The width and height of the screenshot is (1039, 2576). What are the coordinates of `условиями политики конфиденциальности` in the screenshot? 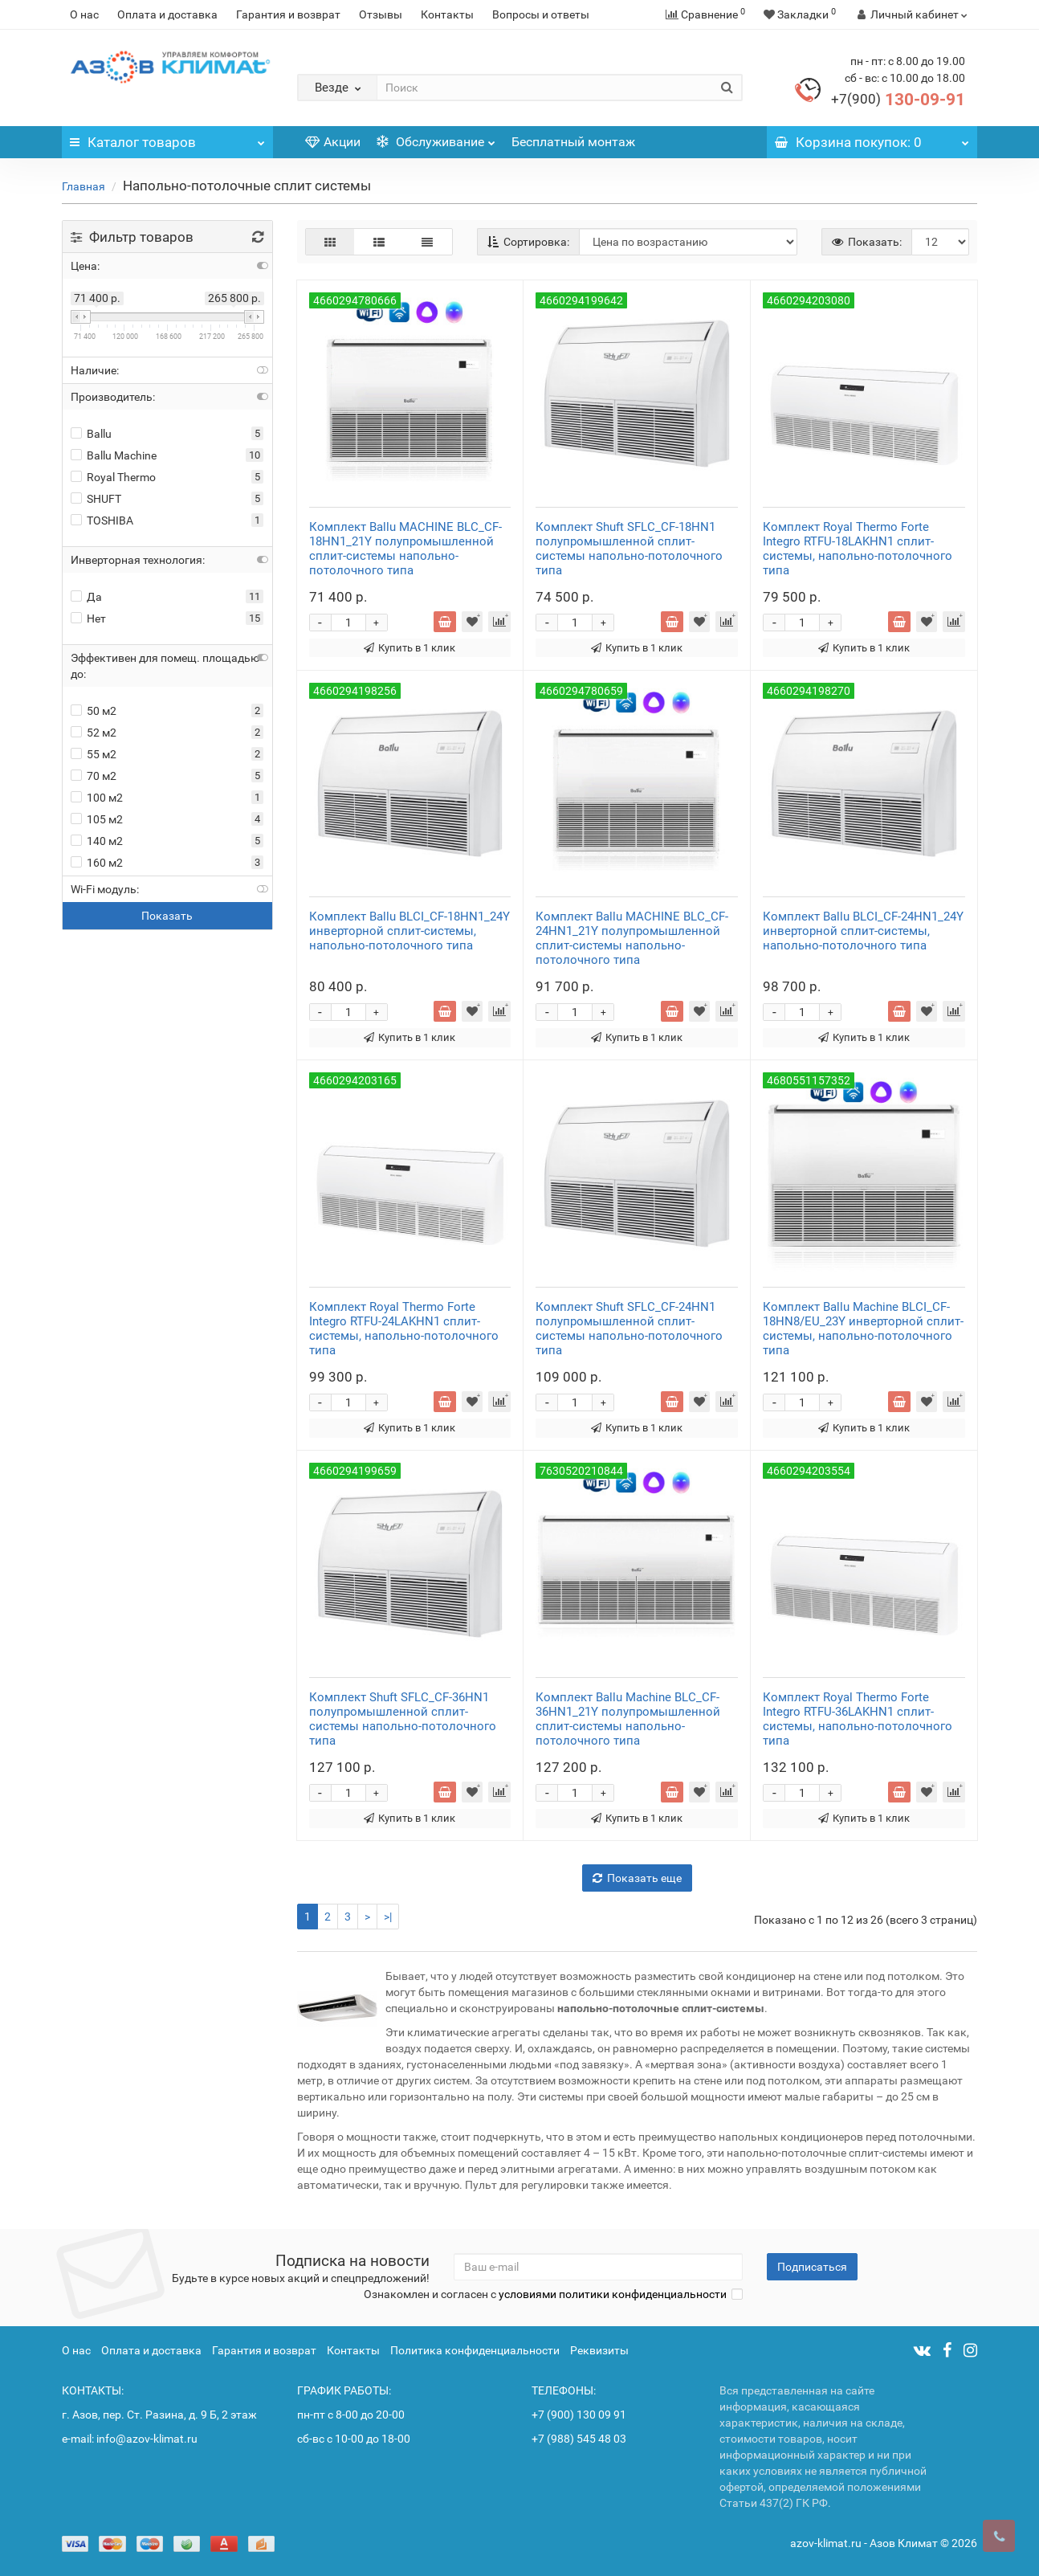 It's located at (613, 2294).